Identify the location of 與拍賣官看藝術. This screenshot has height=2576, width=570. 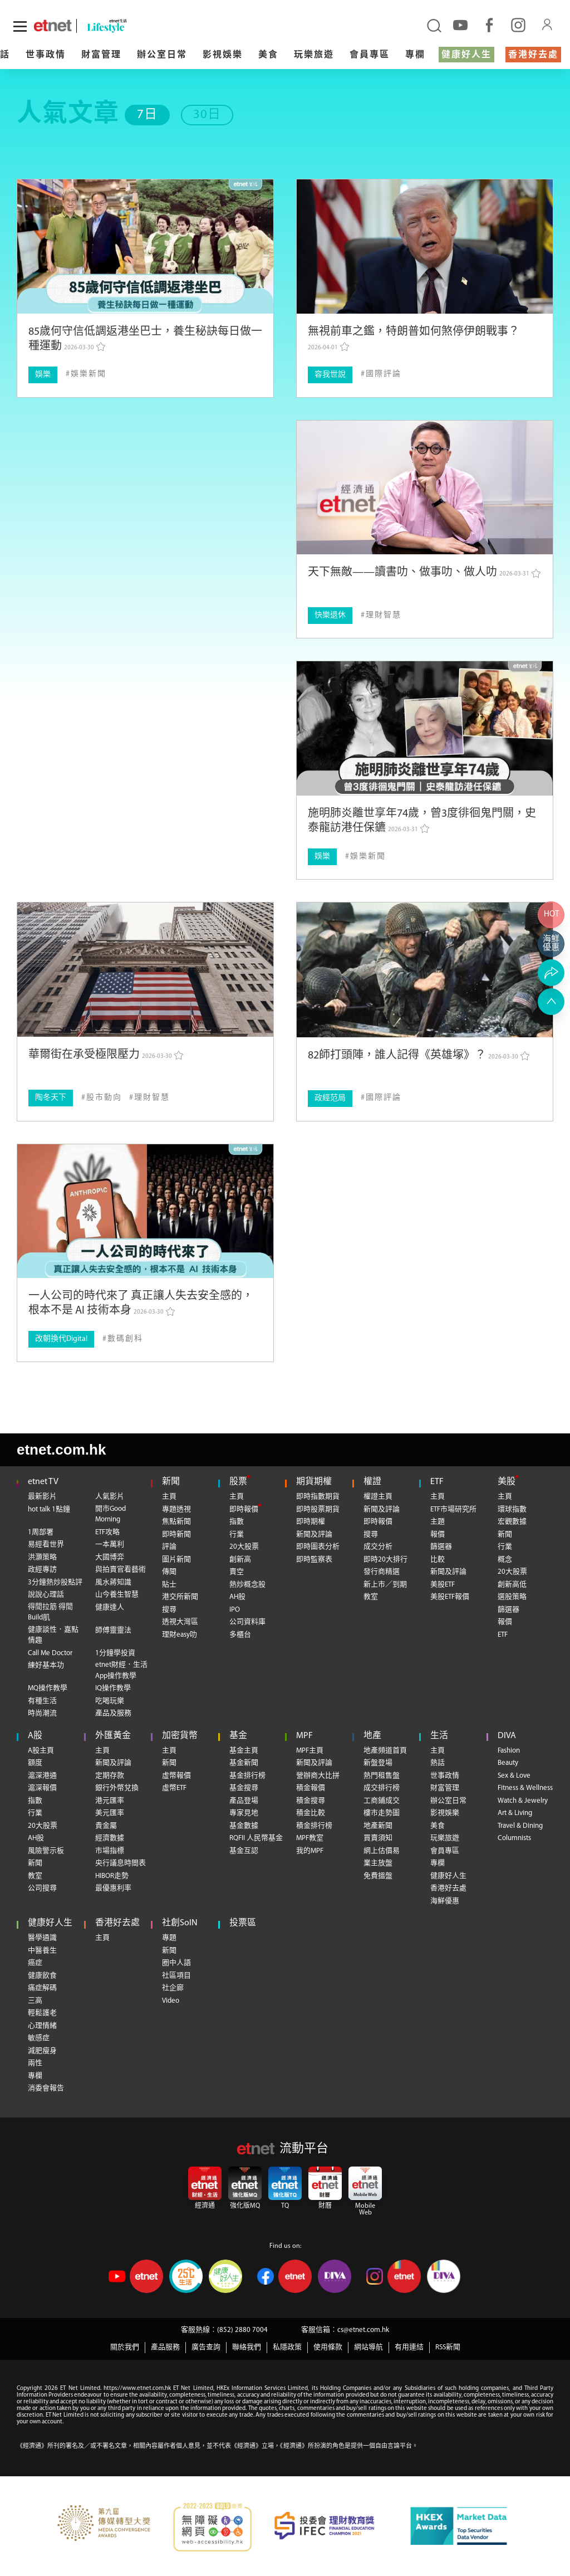
(120, 1569).